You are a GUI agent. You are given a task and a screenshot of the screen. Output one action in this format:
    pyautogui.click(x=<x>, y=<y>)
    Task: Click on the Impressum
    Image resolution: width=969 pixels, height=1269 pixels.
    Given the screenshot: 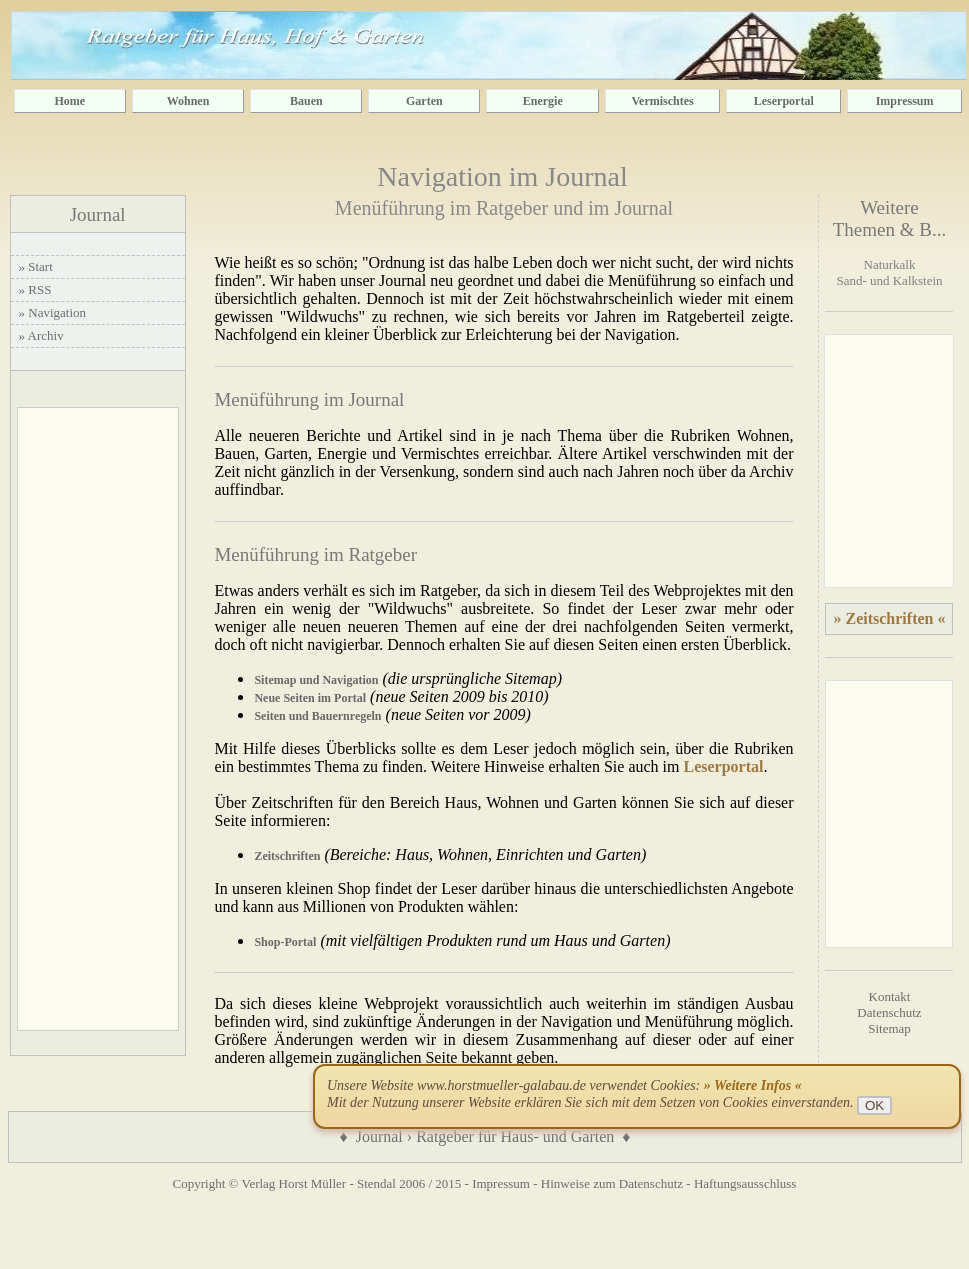 What is the action you would take?
    pyautogui.click(x=905, y=101)
    